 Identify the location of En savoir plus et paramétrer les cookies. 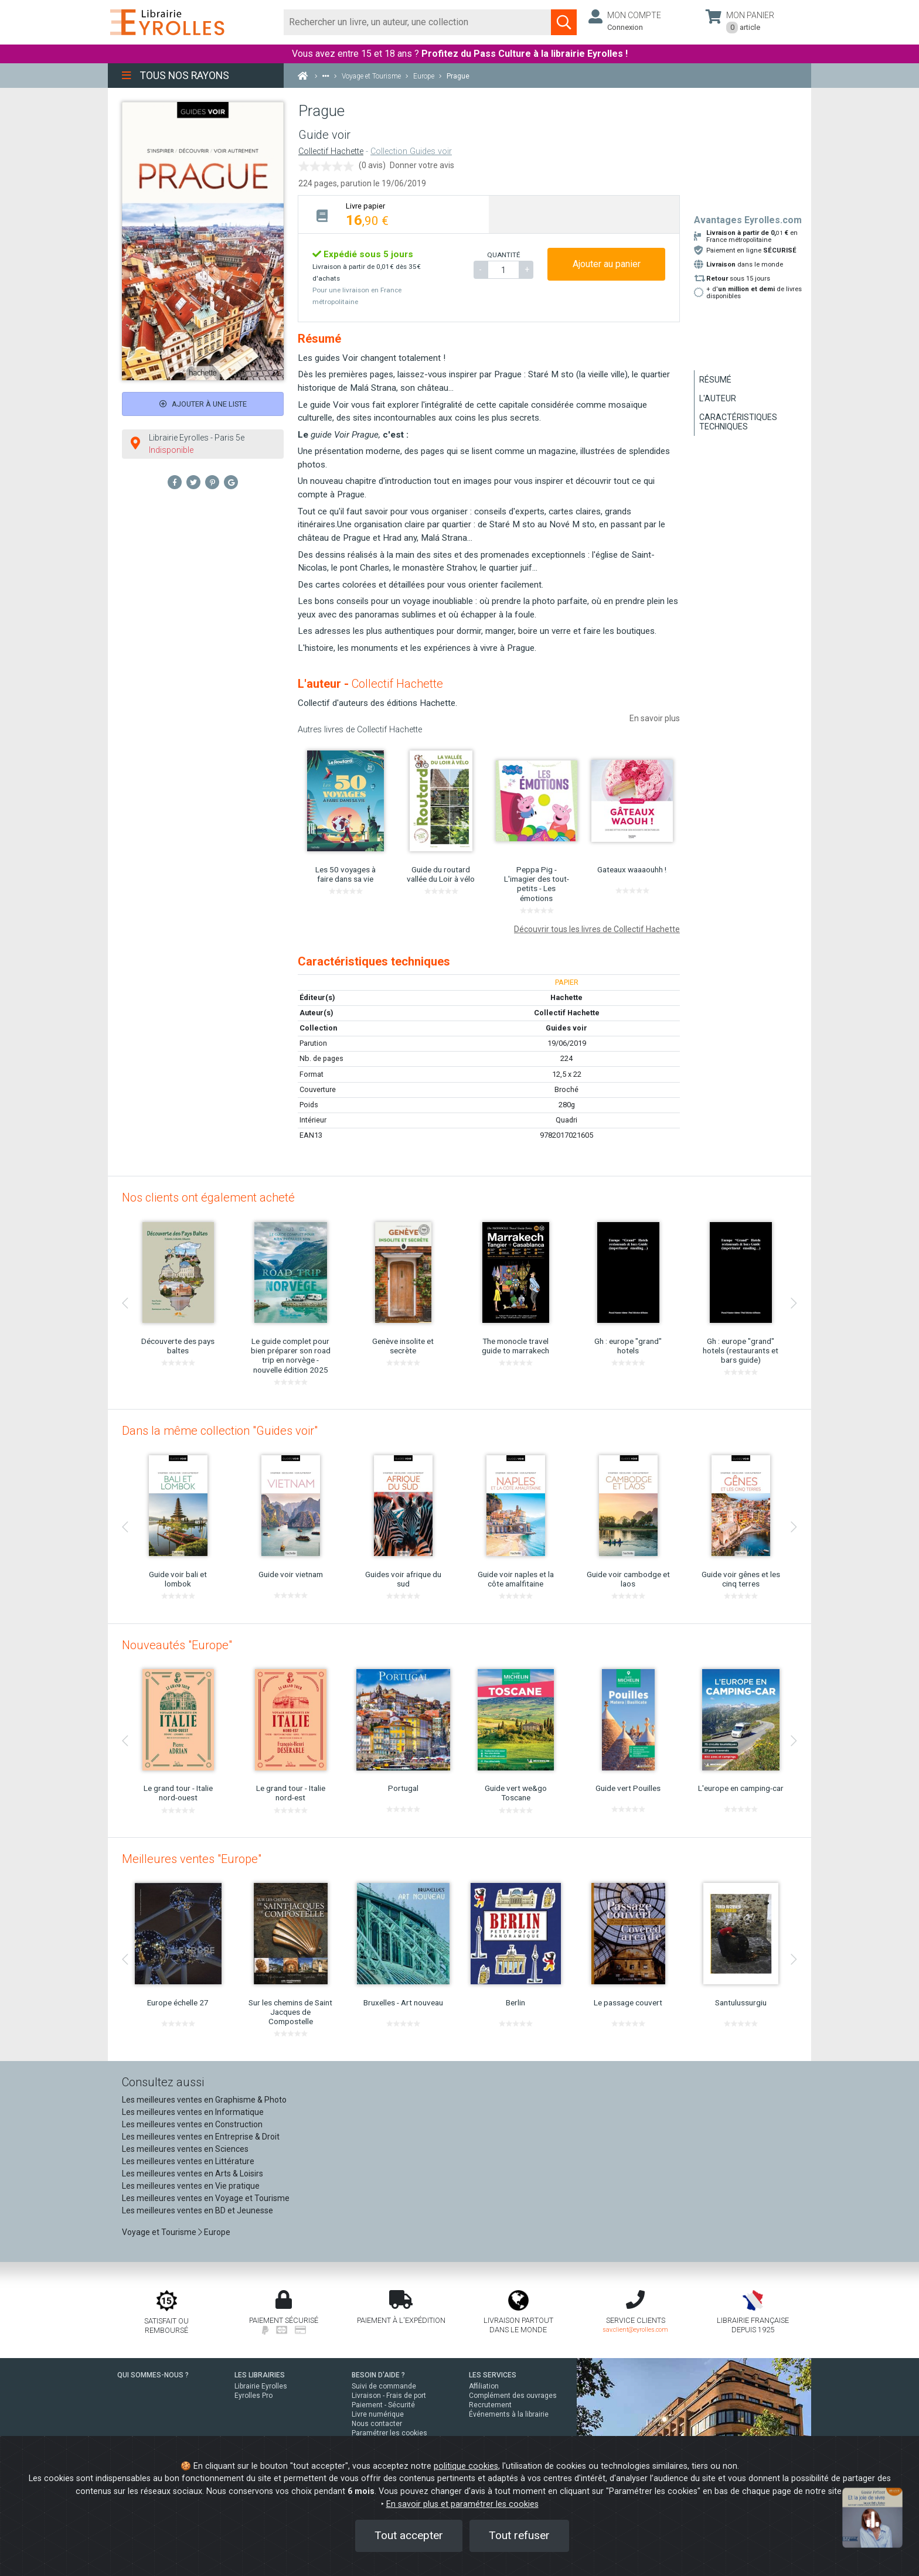
(462, 2504).